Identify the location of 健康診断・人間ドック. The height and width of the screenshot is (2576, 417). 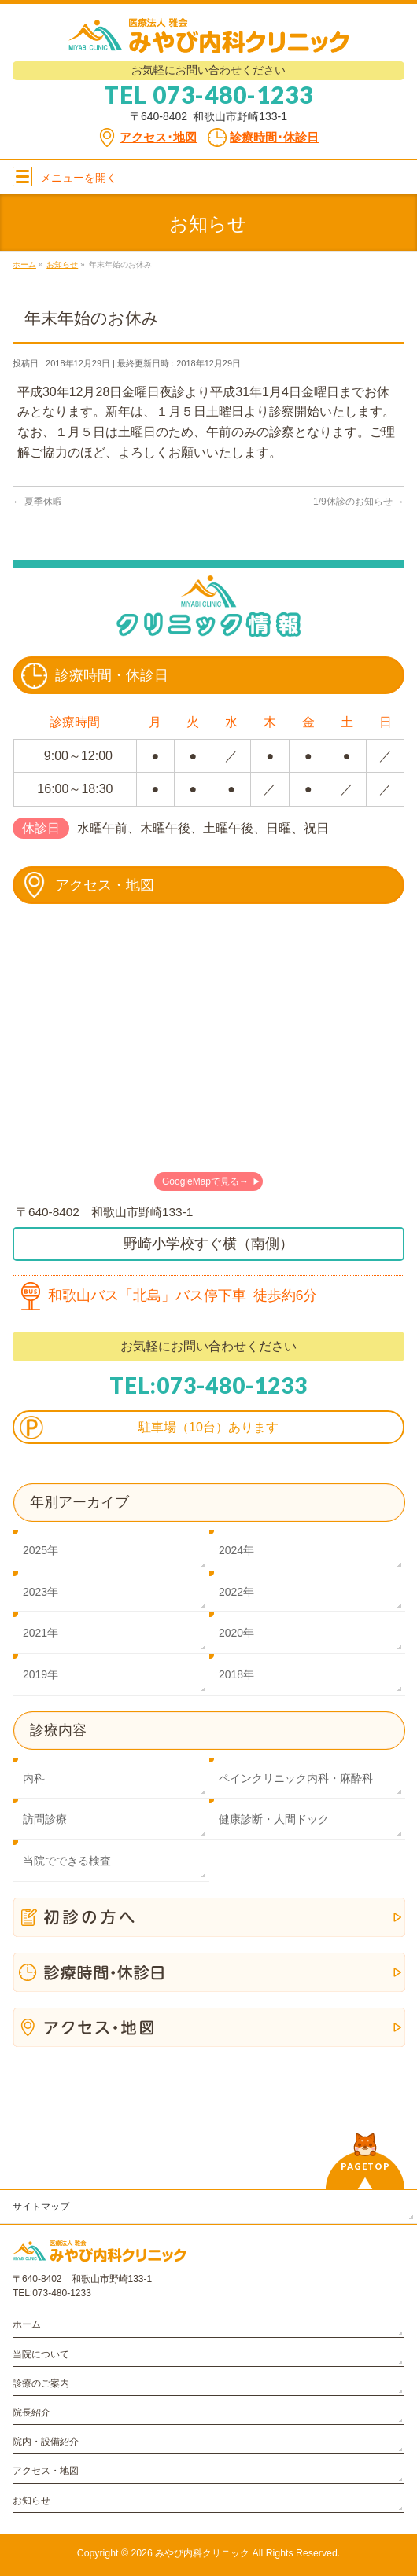
(274, 1819).